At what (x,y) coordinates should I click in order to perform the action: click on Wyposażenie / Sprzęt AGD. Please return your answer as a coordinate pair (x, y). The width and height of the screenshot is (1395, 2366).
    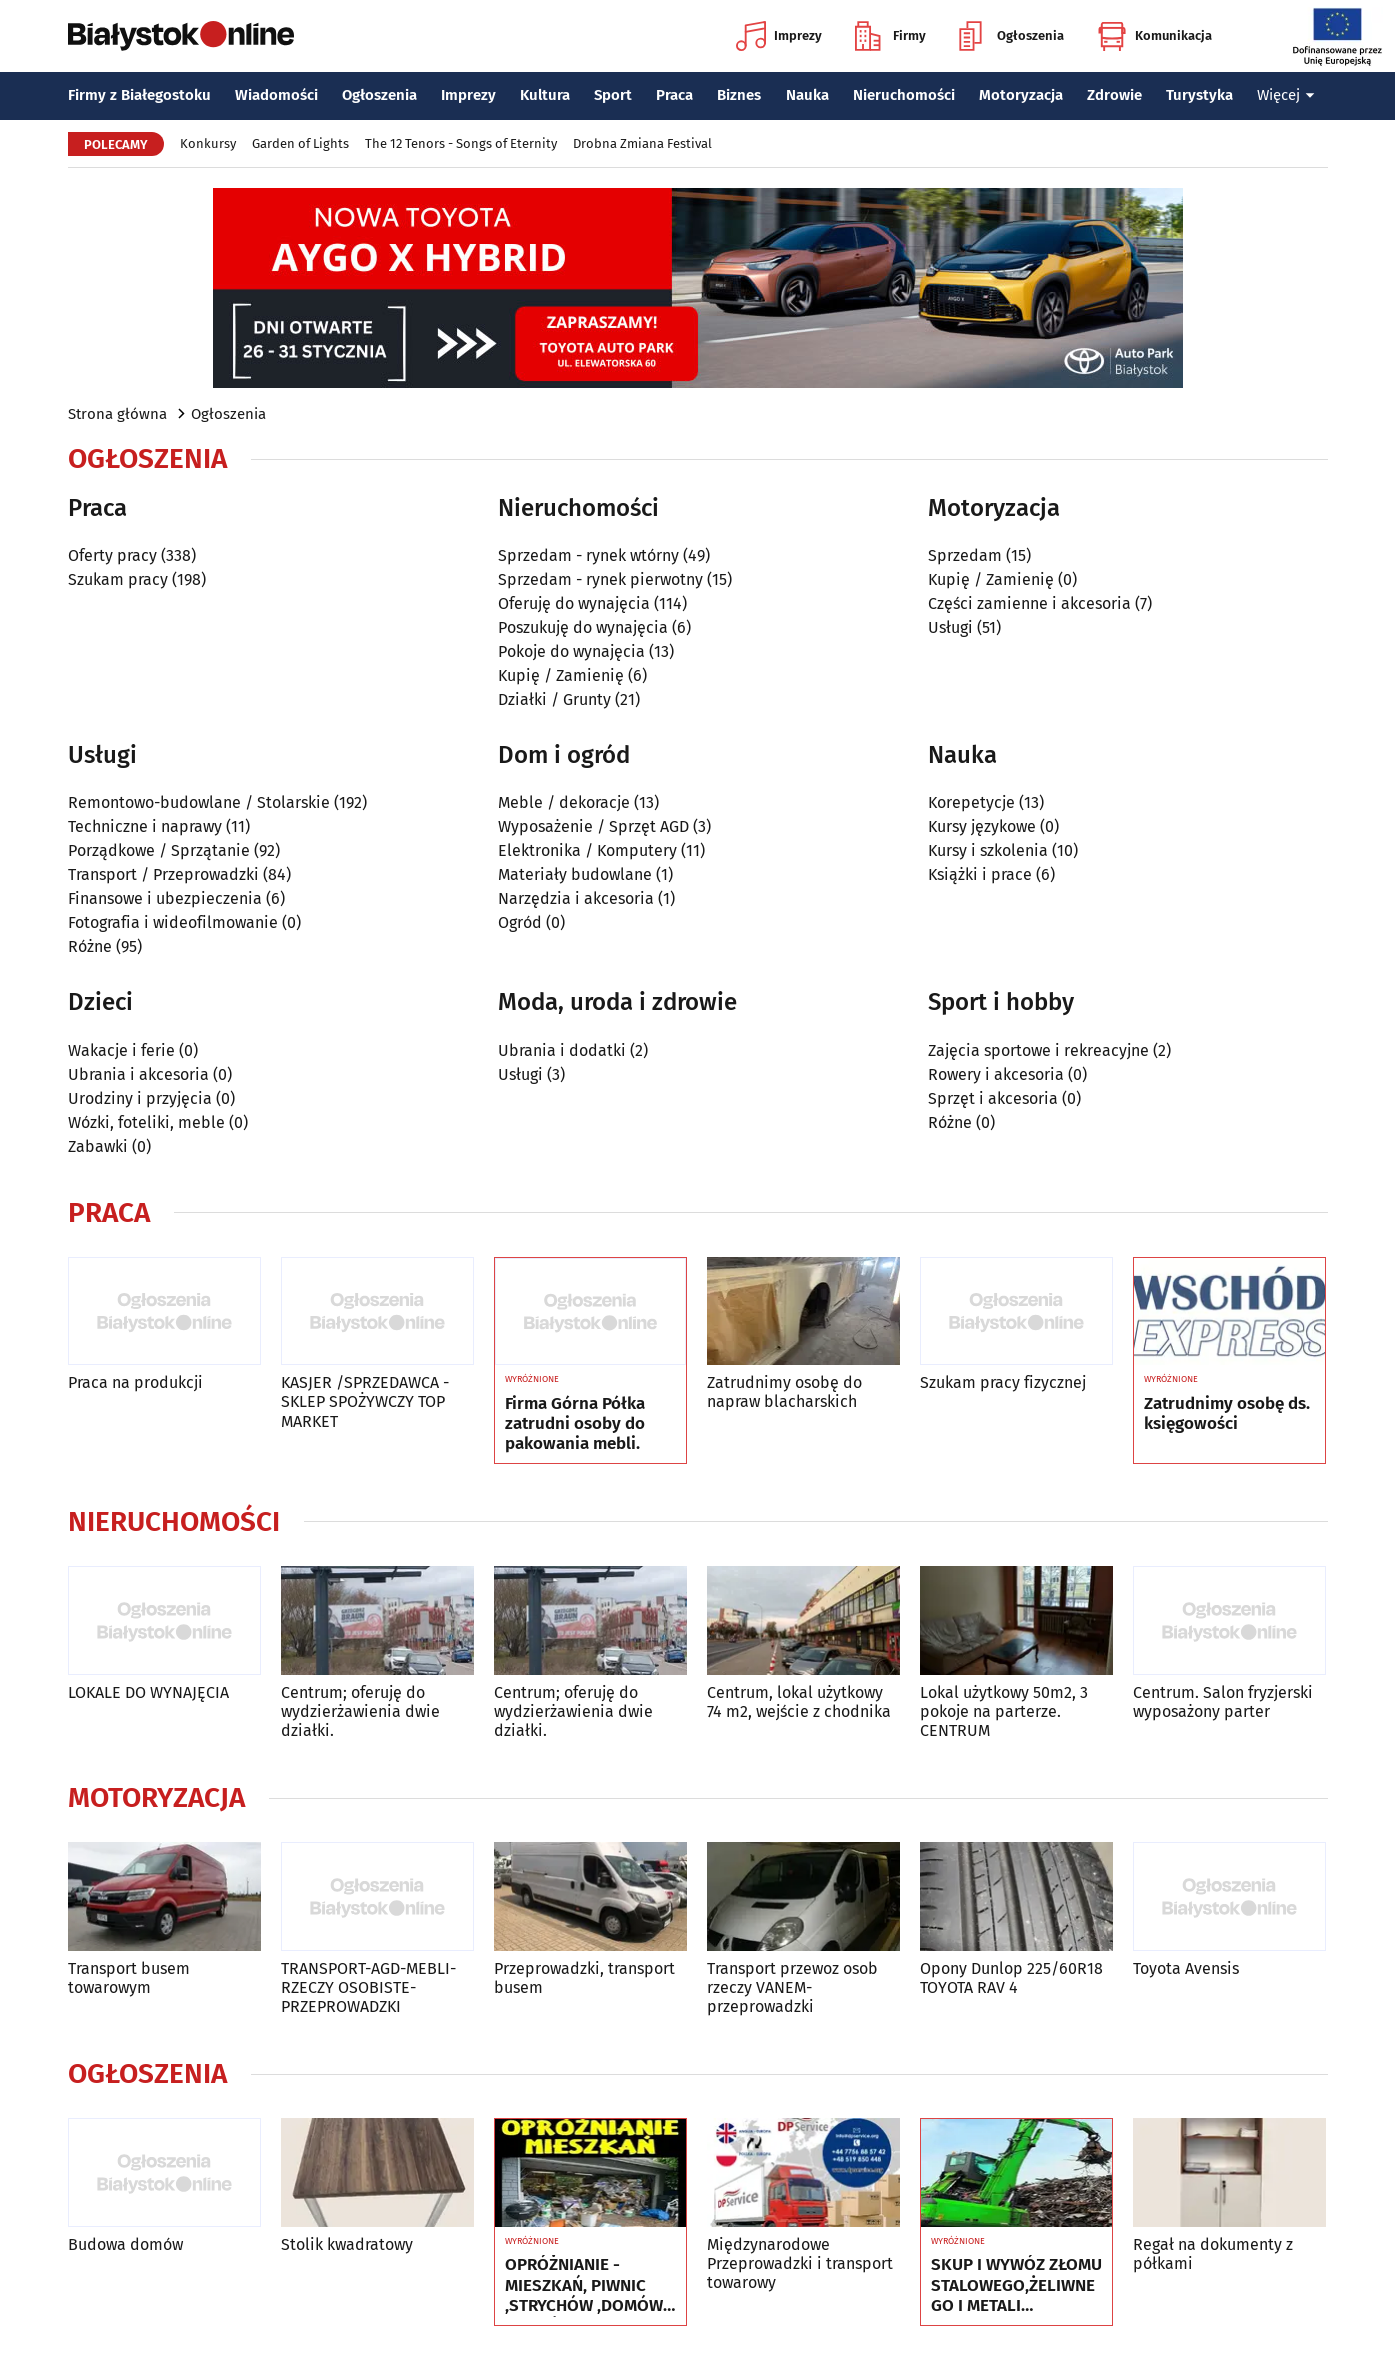
    Looking at the image, I should click on (593, 826).